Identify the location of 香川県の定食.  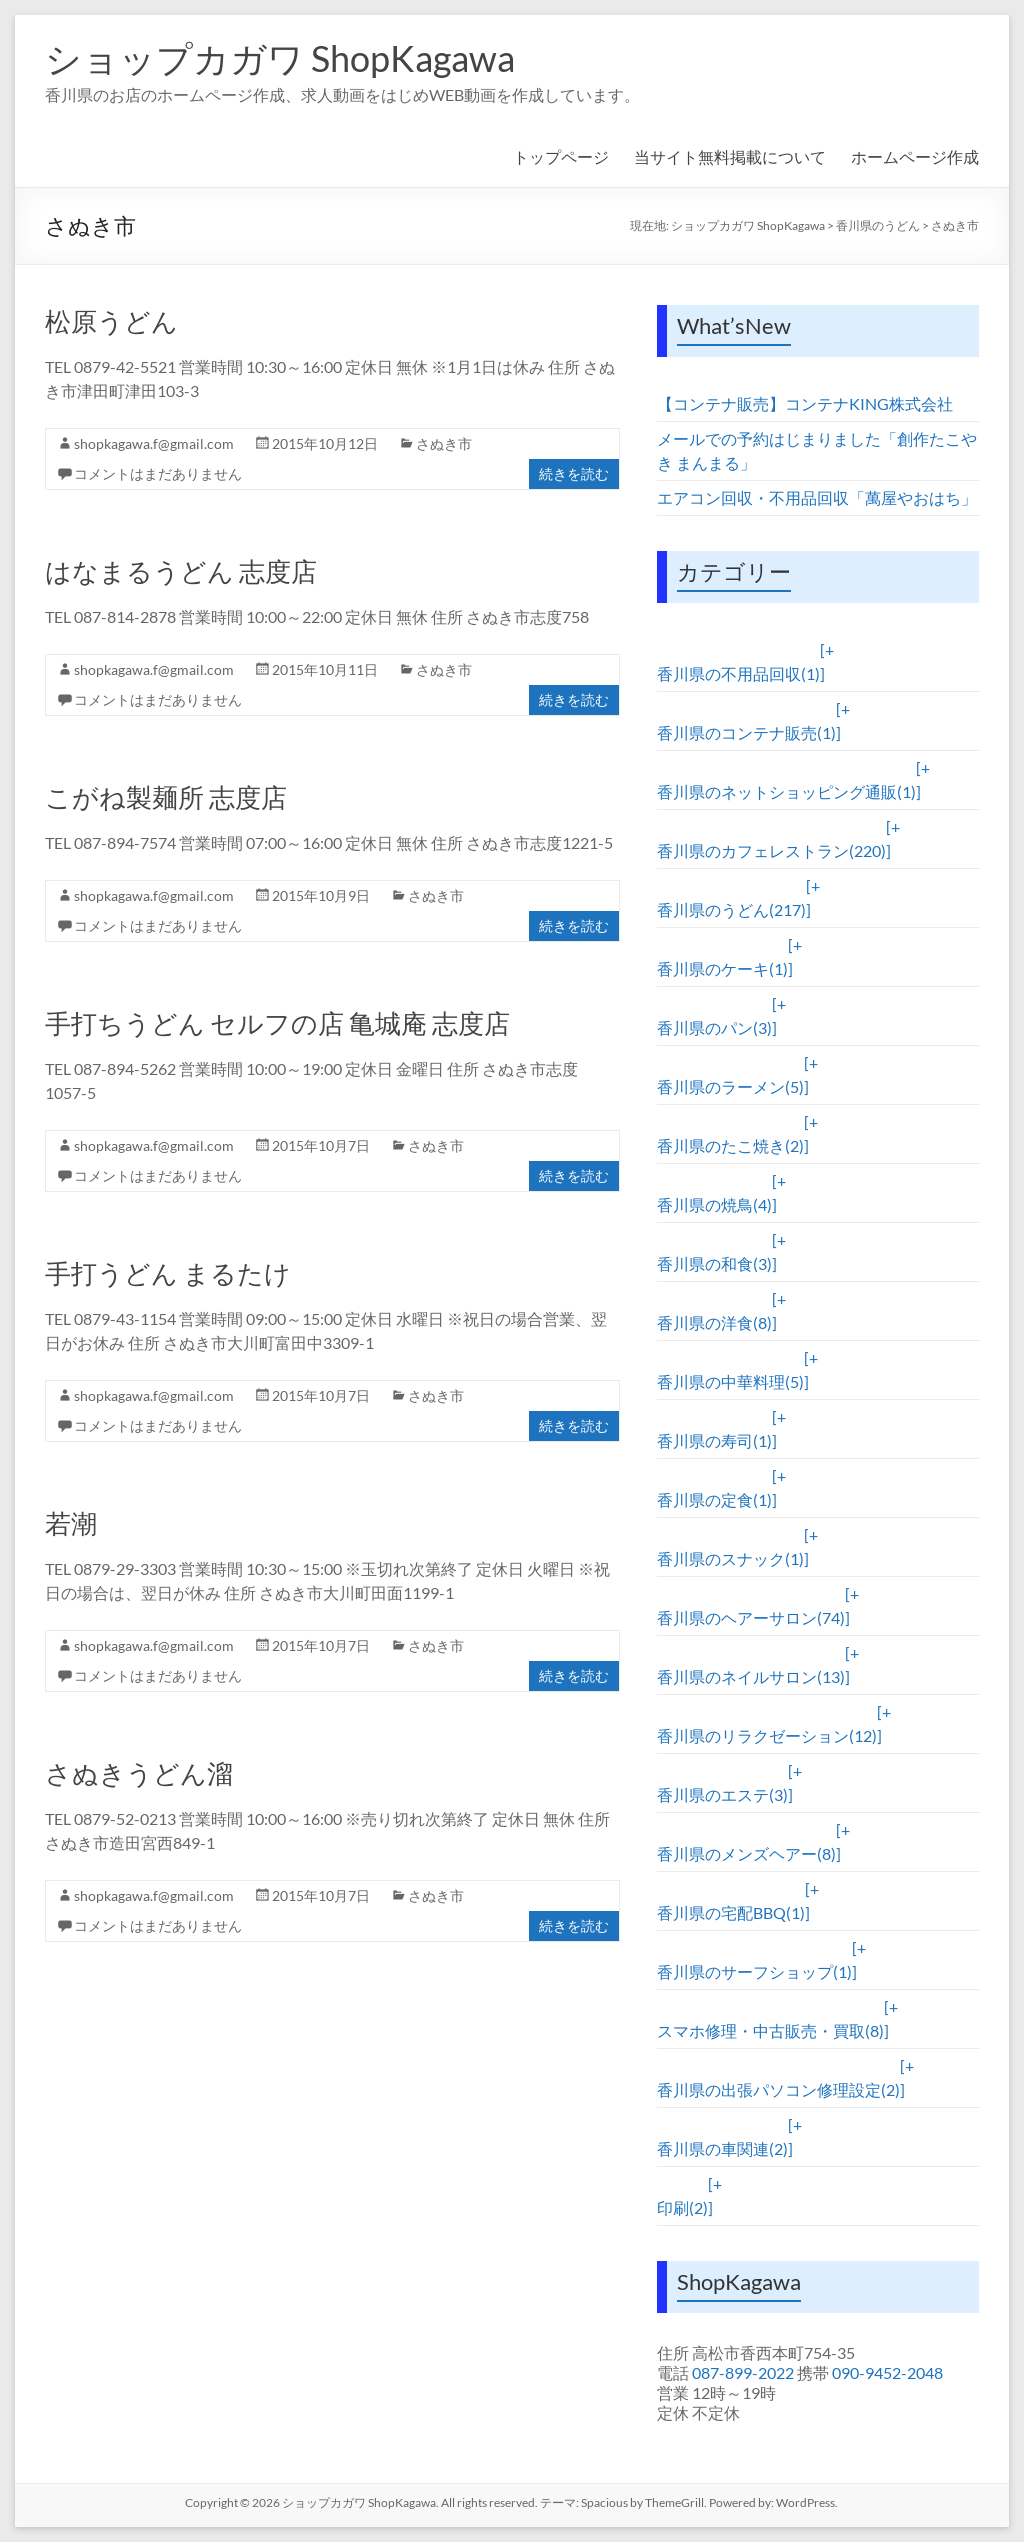
(714, 1499).